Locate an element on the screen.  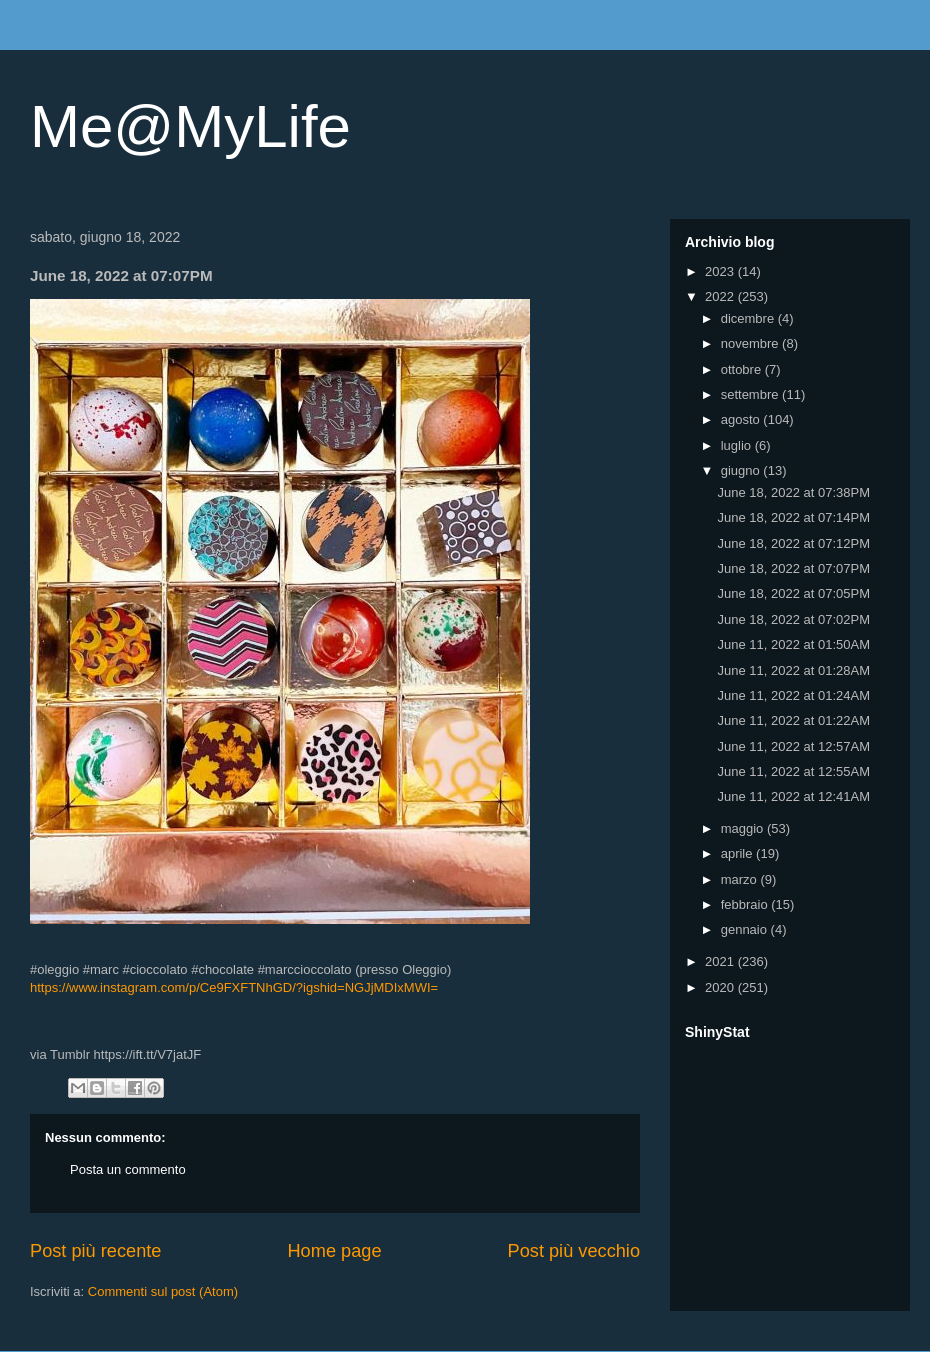
luglio is located at coordinates (738, 445).